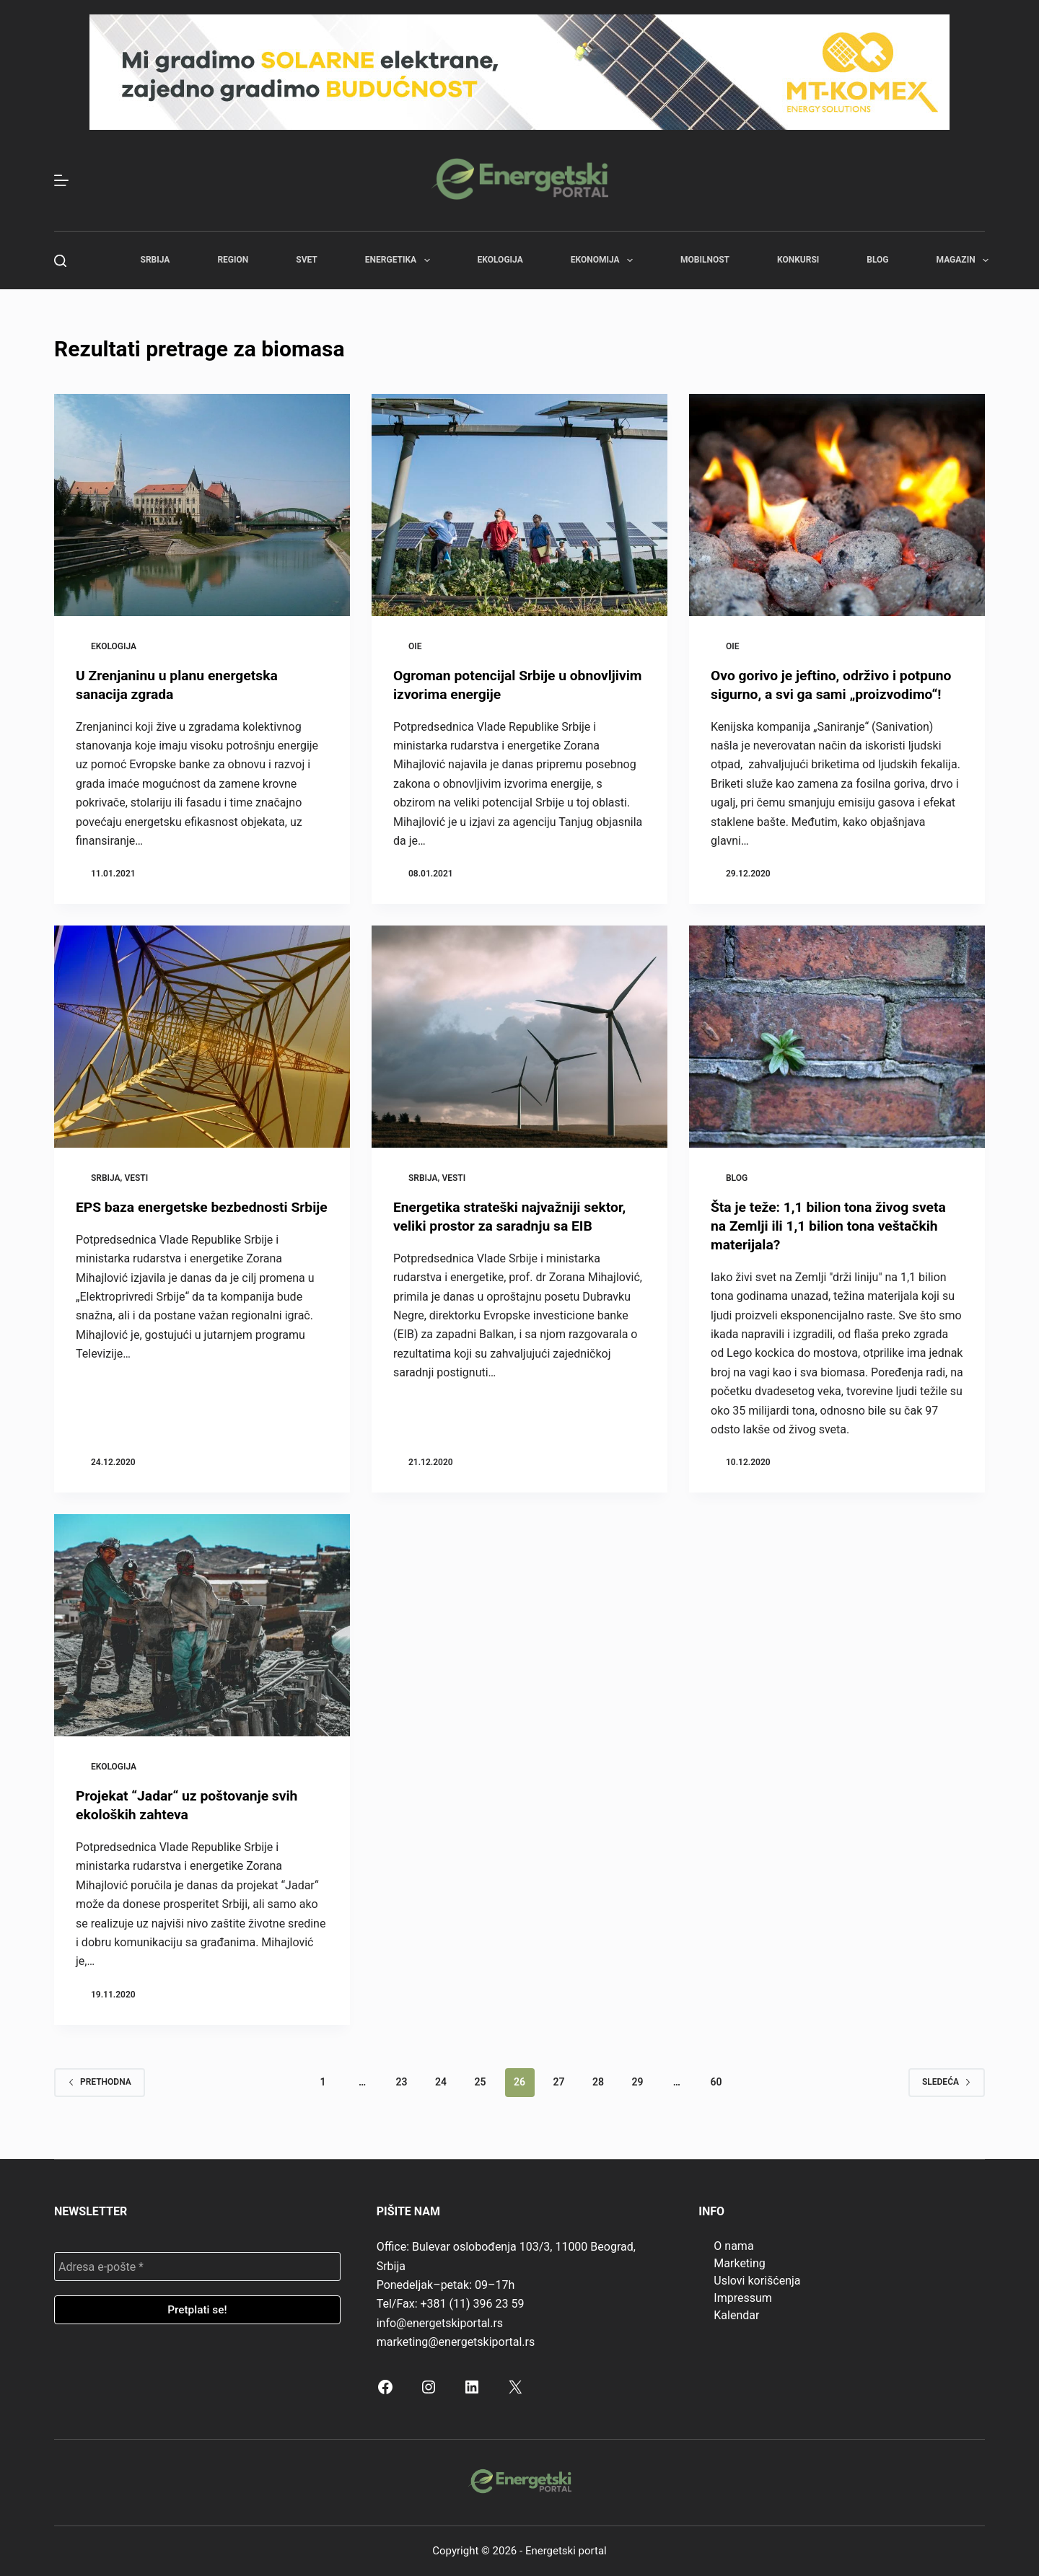 The height and width of the screenshot is (2576, 1039). I want to click on Impressum, so click(743, 2298).